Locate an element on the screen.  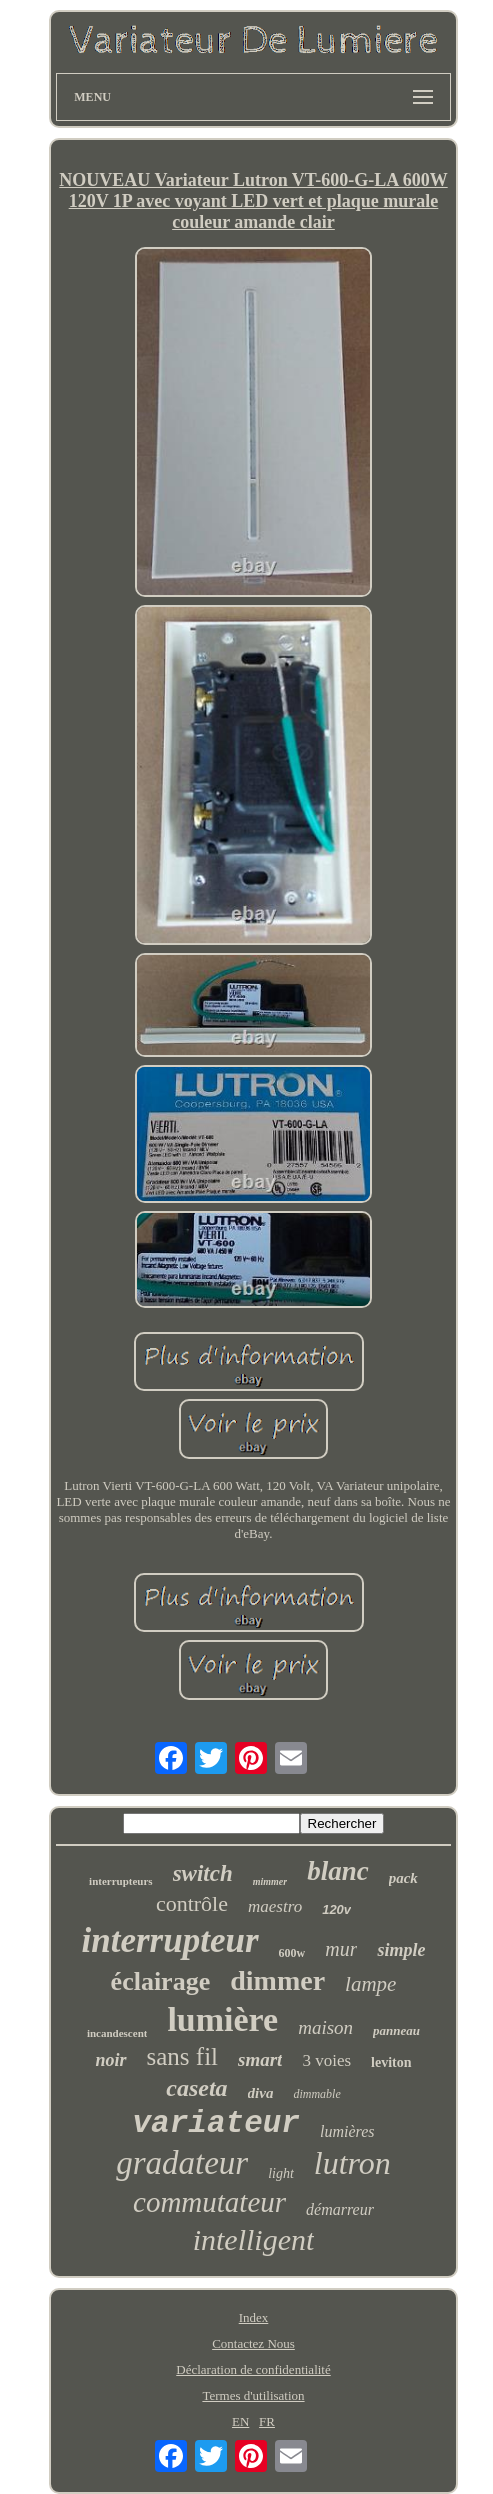
incandescent is located at coordinates (117, 2033).